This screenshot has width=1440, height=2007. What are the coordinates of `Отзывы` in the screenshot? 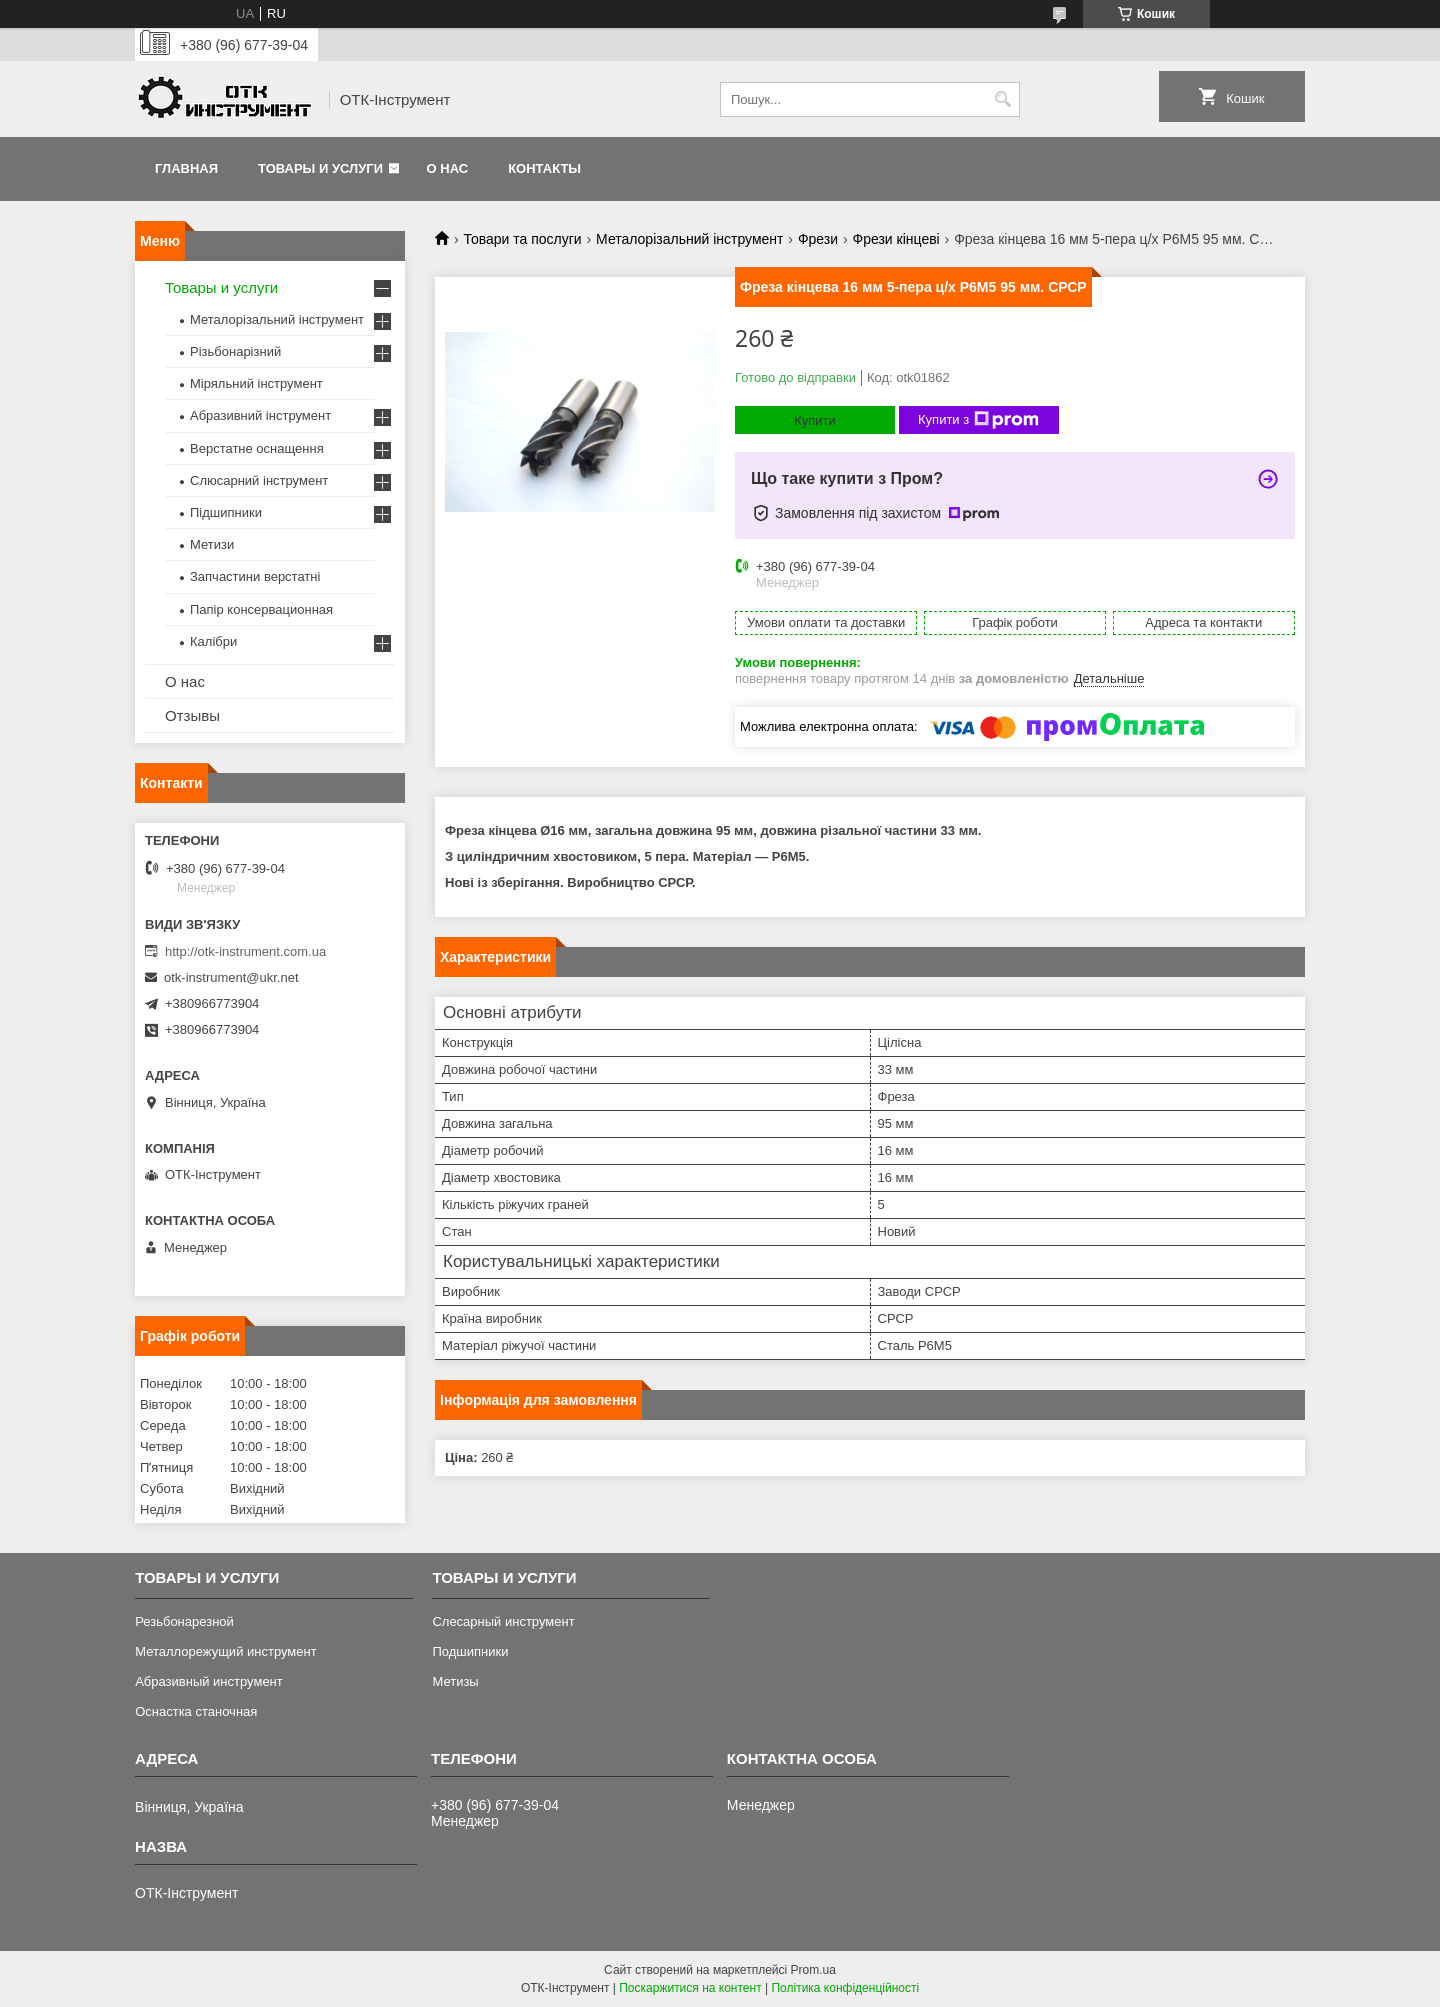 It's located at (192, 715).